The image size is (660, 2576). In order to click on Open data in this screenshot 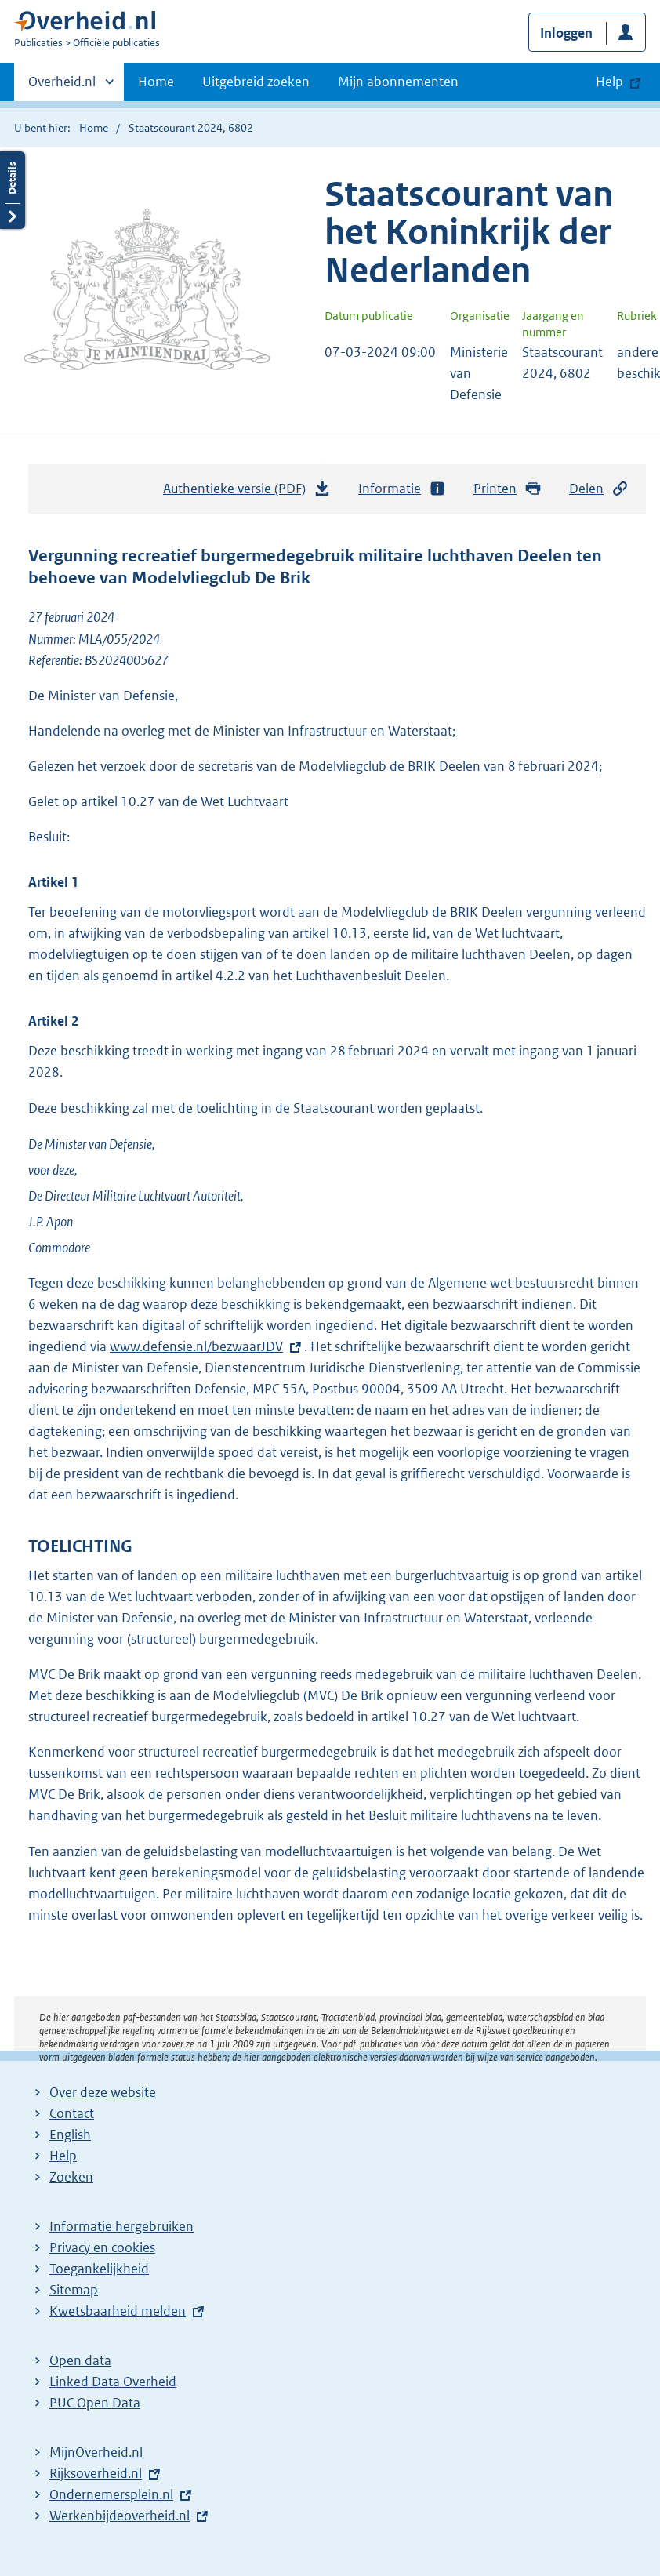, I will do `click(80, 2360)`.